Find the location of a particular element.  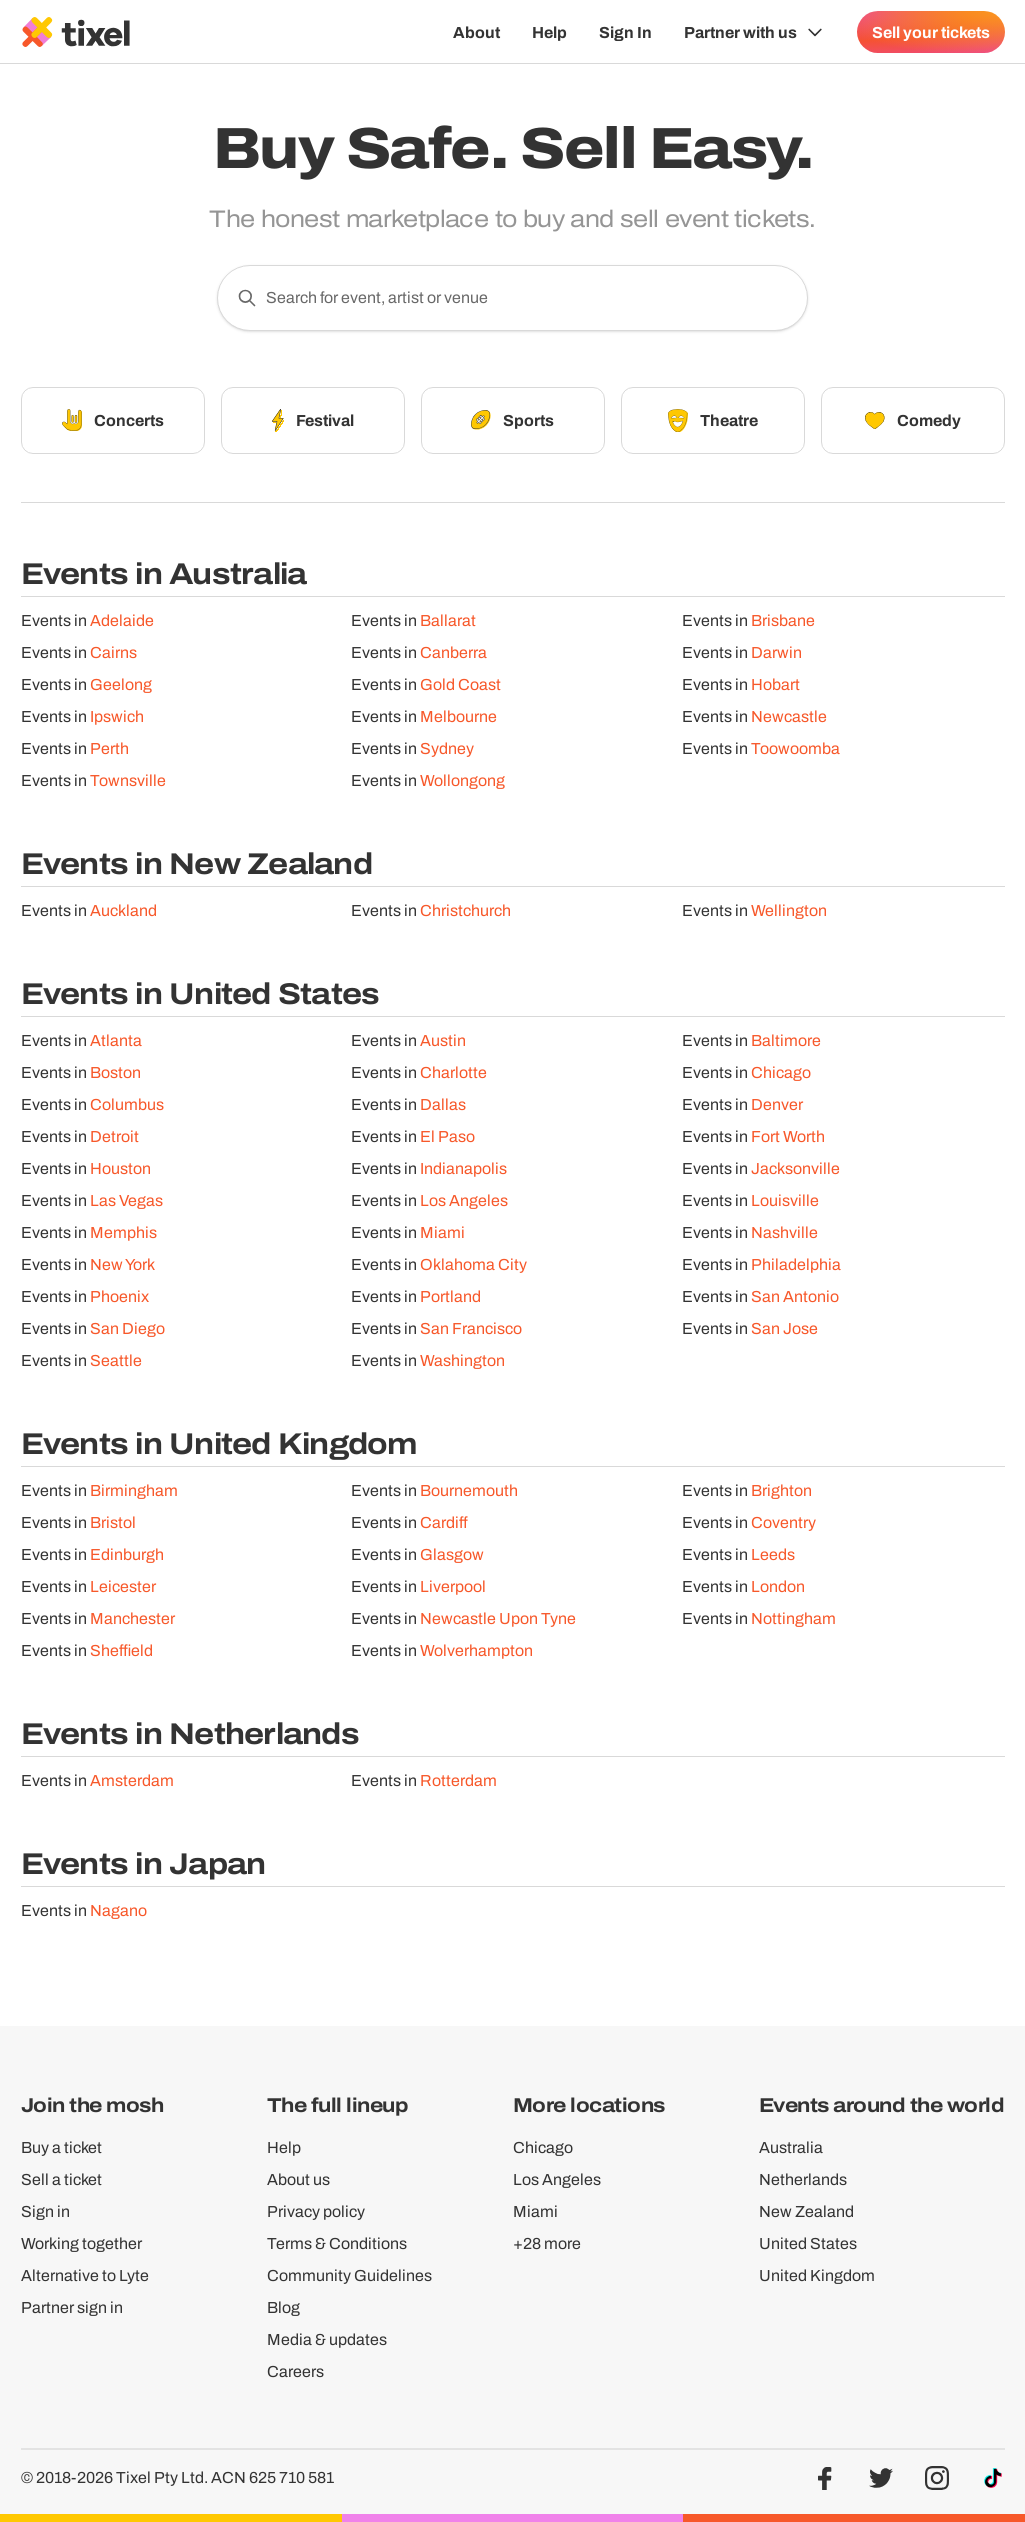

Partner sign in is located at coordinates (72, 2307).